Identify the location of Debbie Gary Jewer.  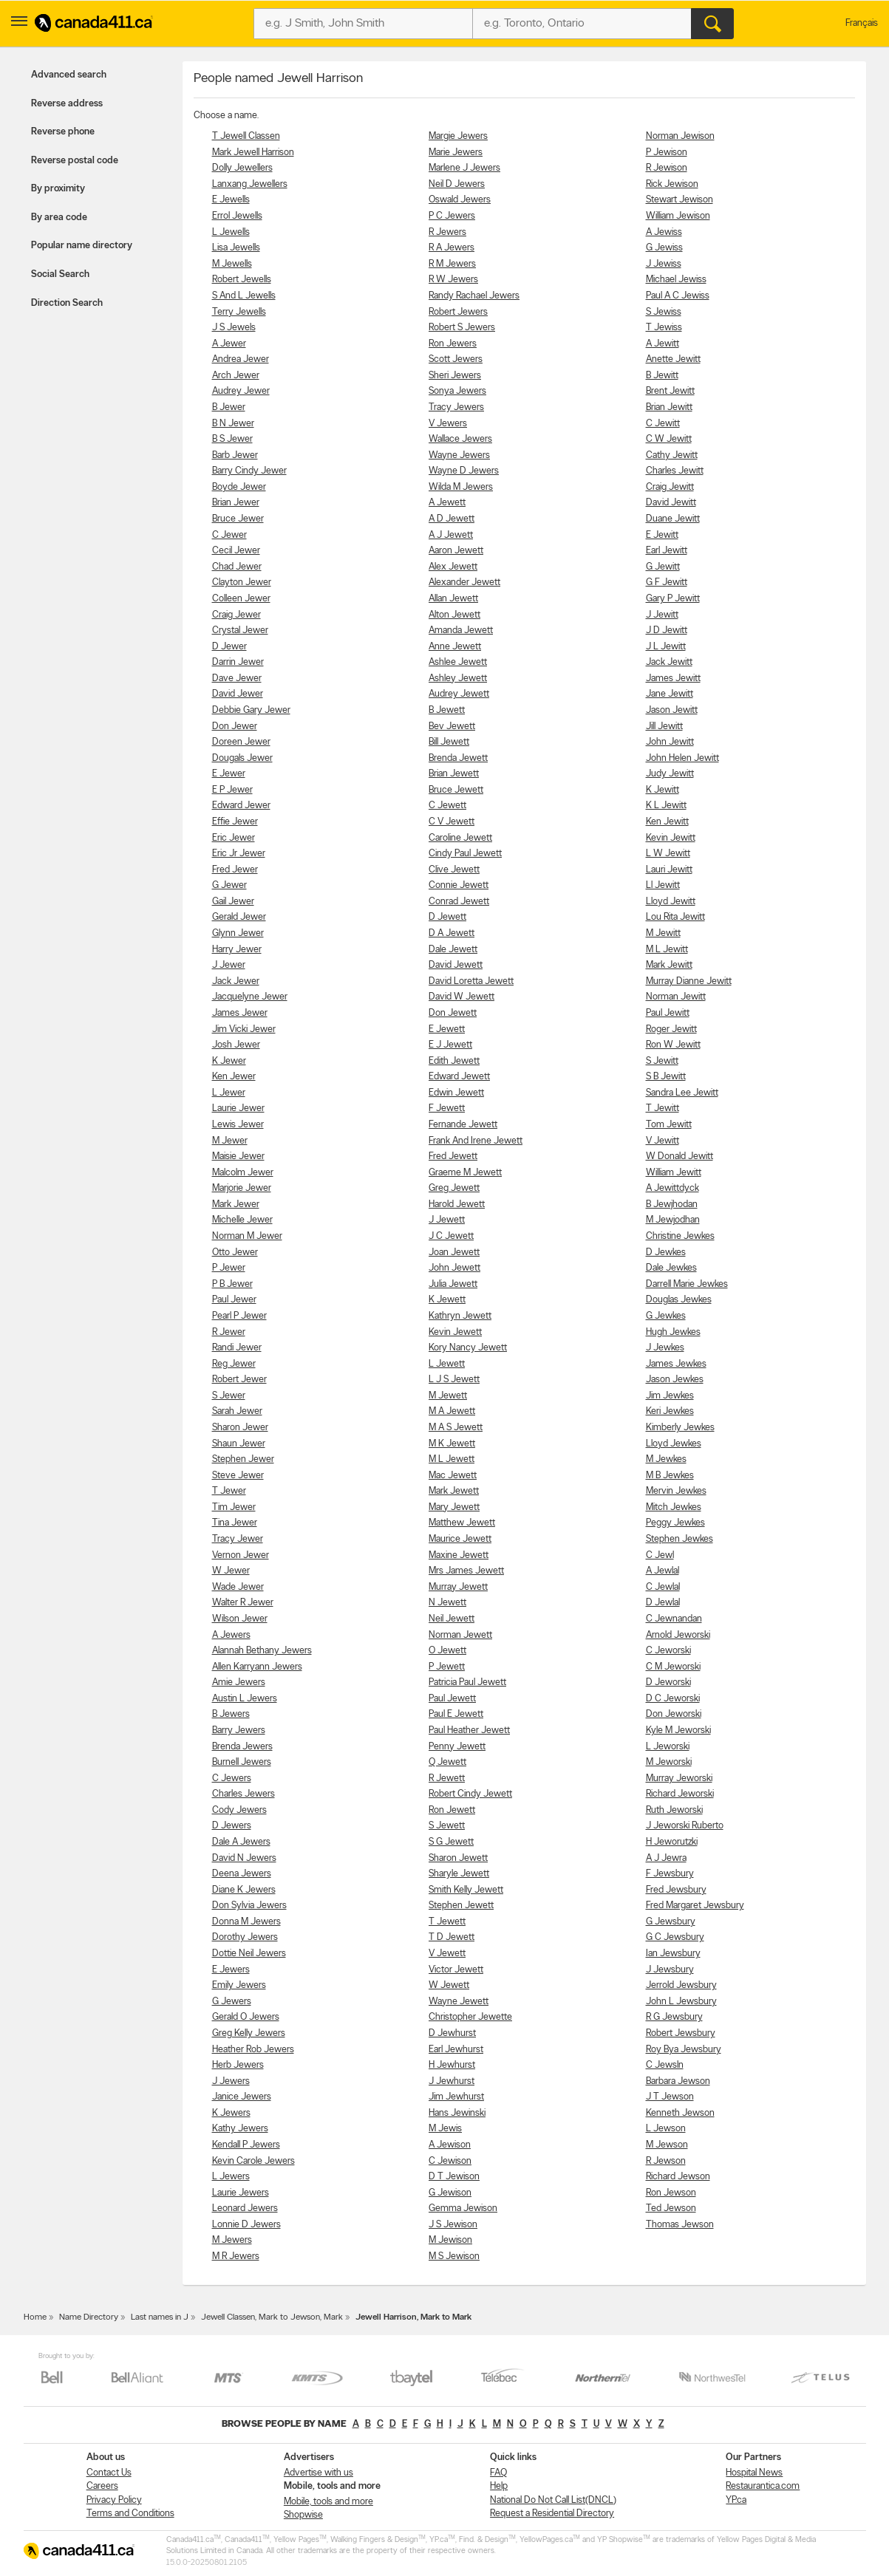
(251, 710).